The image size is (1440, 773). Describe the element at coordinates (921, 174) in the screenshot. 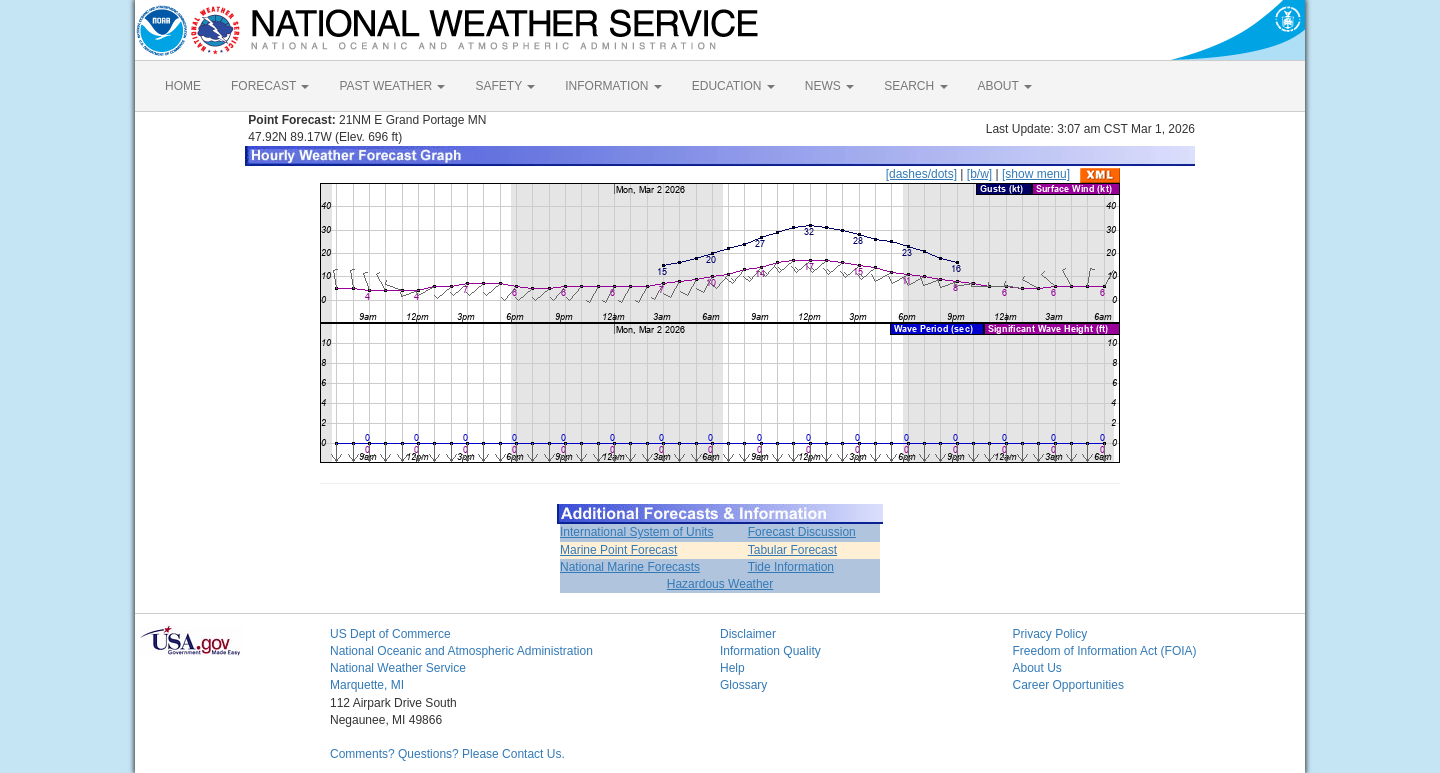

I see `[dashes/dots]` at that location.